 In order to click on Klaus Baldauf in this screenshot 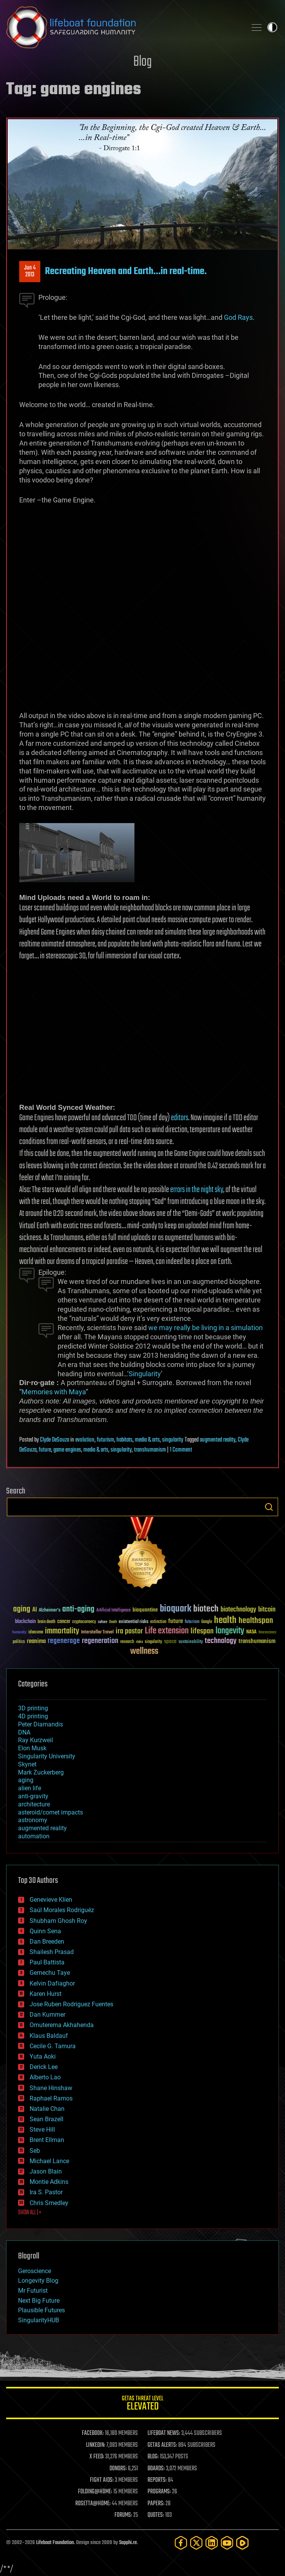, I will do `click(49, 2035)`.